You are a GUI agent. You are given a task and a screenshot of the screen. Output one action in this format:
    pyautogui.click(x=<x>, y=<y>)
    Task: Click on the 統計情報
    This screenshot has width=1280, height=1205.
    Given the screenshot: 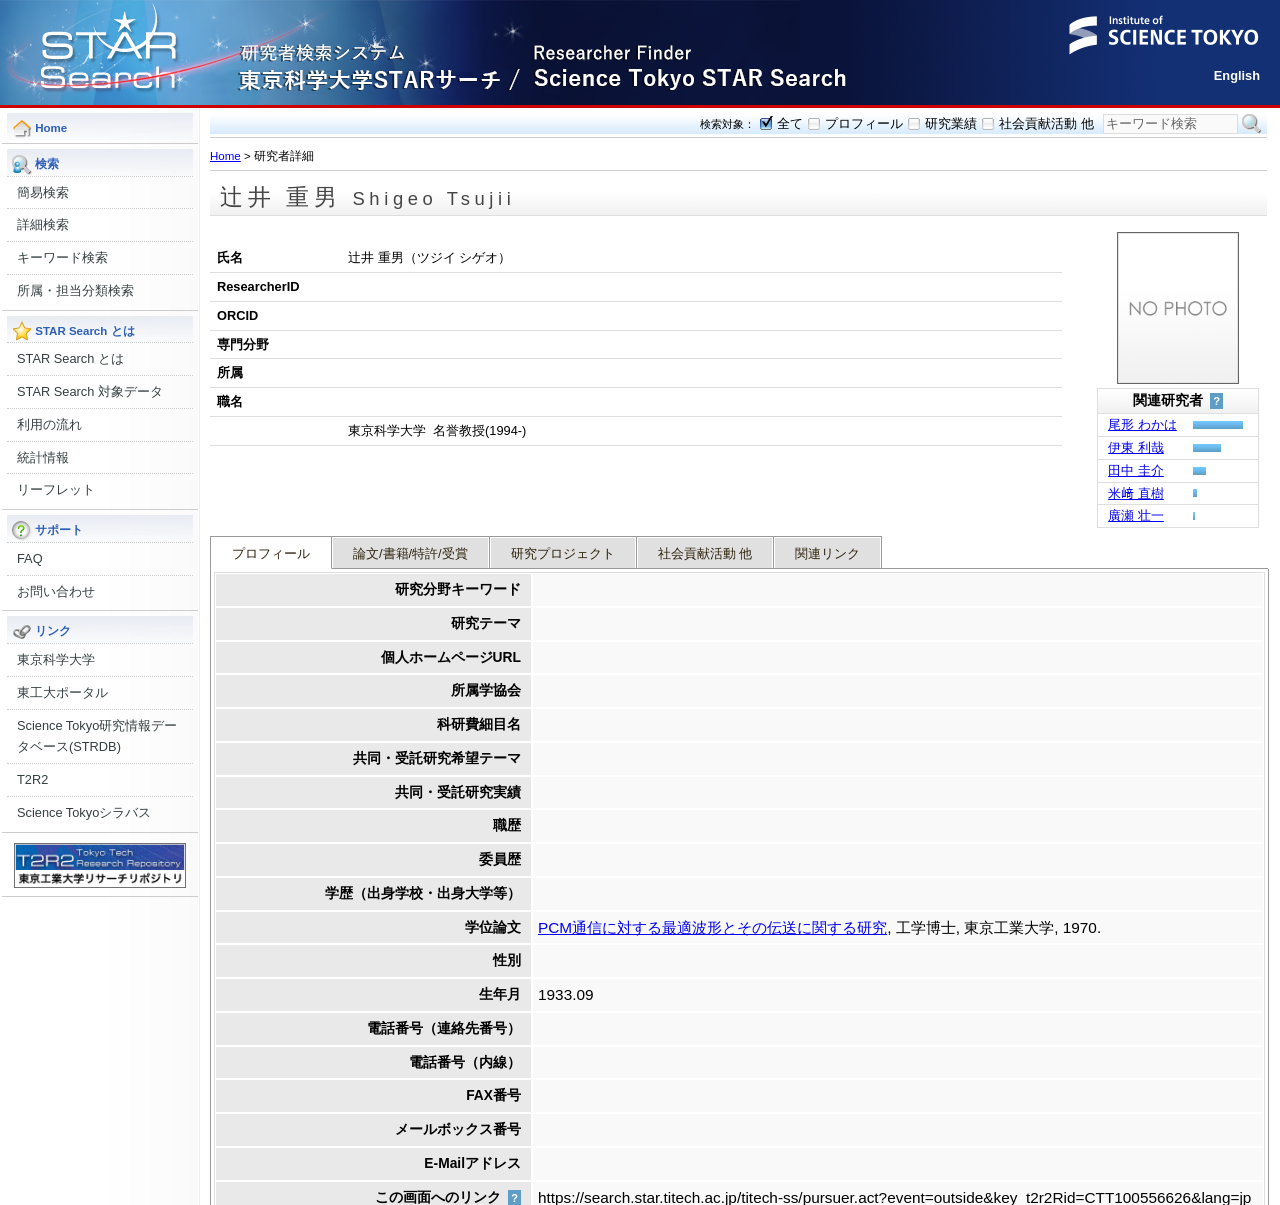 What is the action you would take?
    pyautogui.click(x=43, y=457)
    